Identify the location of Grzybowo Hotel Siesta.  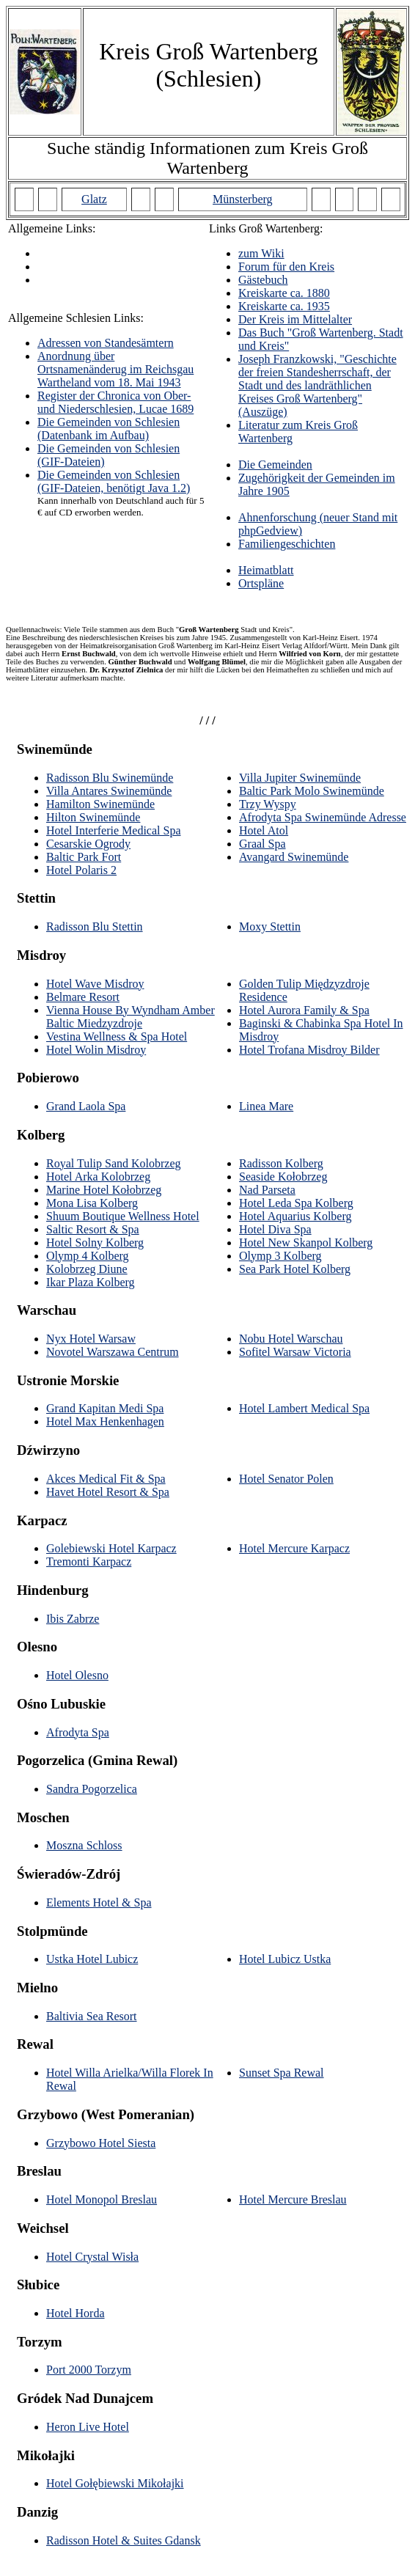
(100, 2143).